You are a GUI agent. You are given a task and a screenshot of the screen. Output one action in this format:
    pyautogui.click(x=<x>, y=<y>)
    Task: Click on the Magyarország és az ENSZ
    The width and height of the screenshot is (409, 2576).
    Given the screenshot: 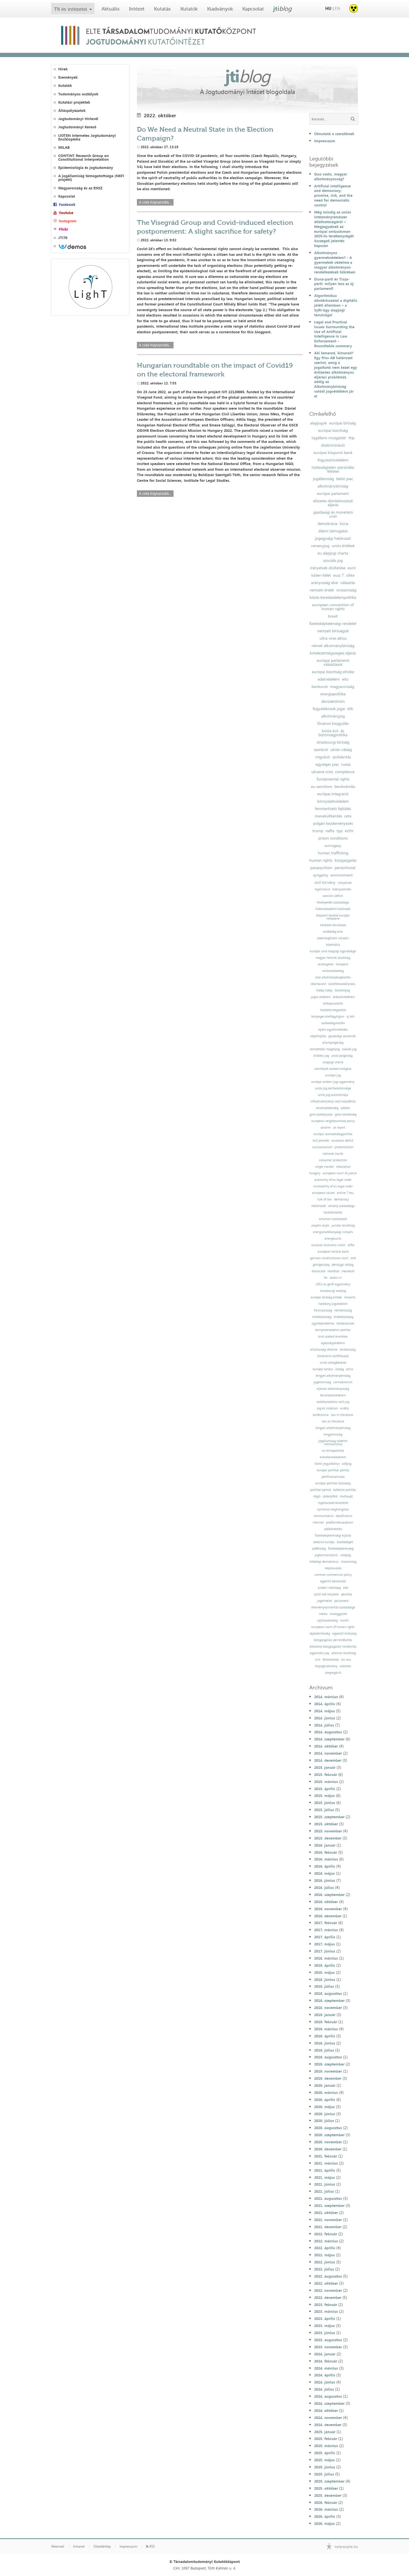 What is the action you would take?
    pyautogui.click(x=80, y=188)
    